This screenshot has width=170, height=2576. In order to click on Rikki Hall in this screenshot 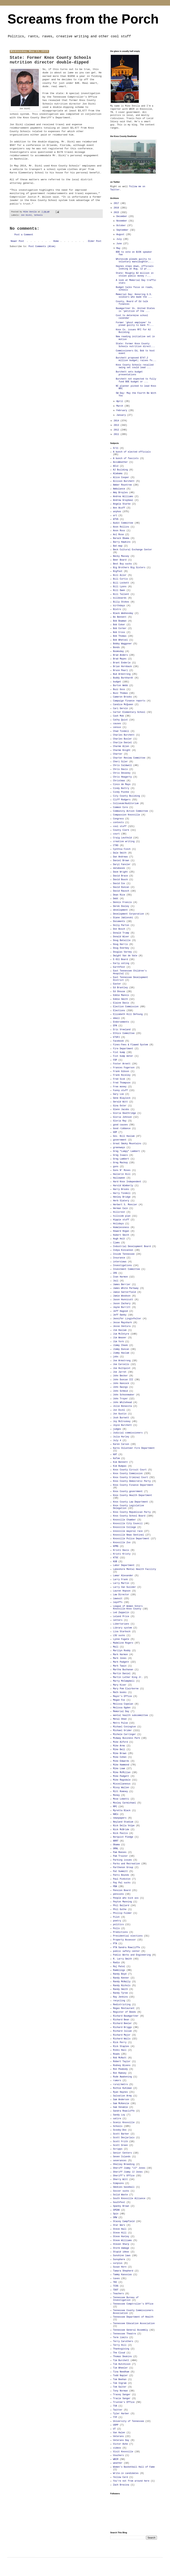, I will do `click(119, 2050)`.